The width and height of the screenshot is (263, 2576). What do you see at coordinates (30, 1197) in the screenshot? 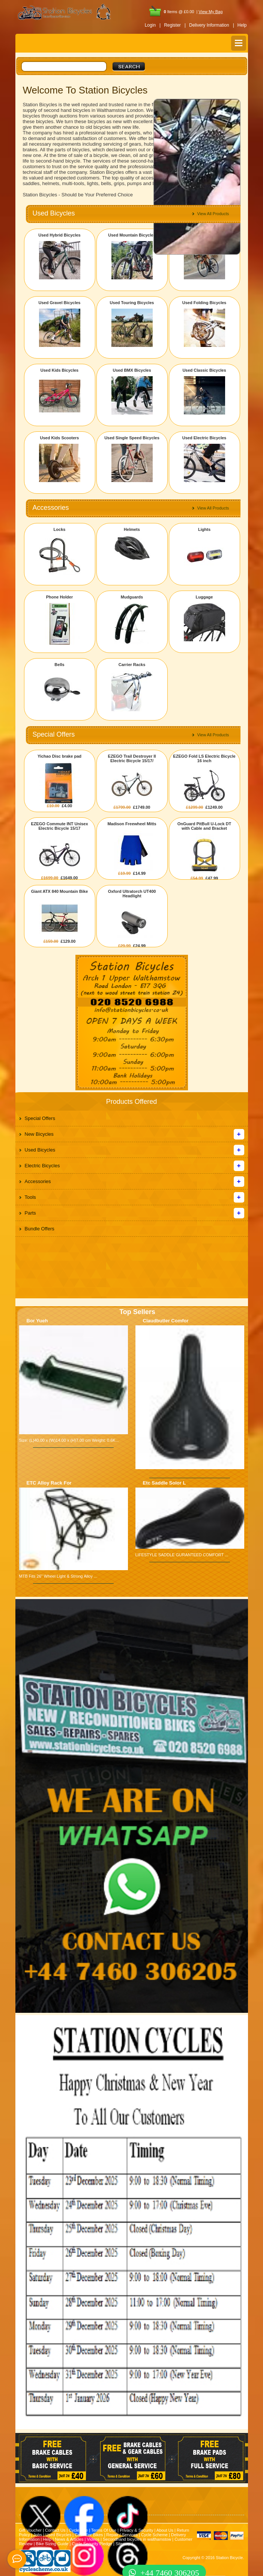
I see `Tools` at bounding box center [30, 1197].